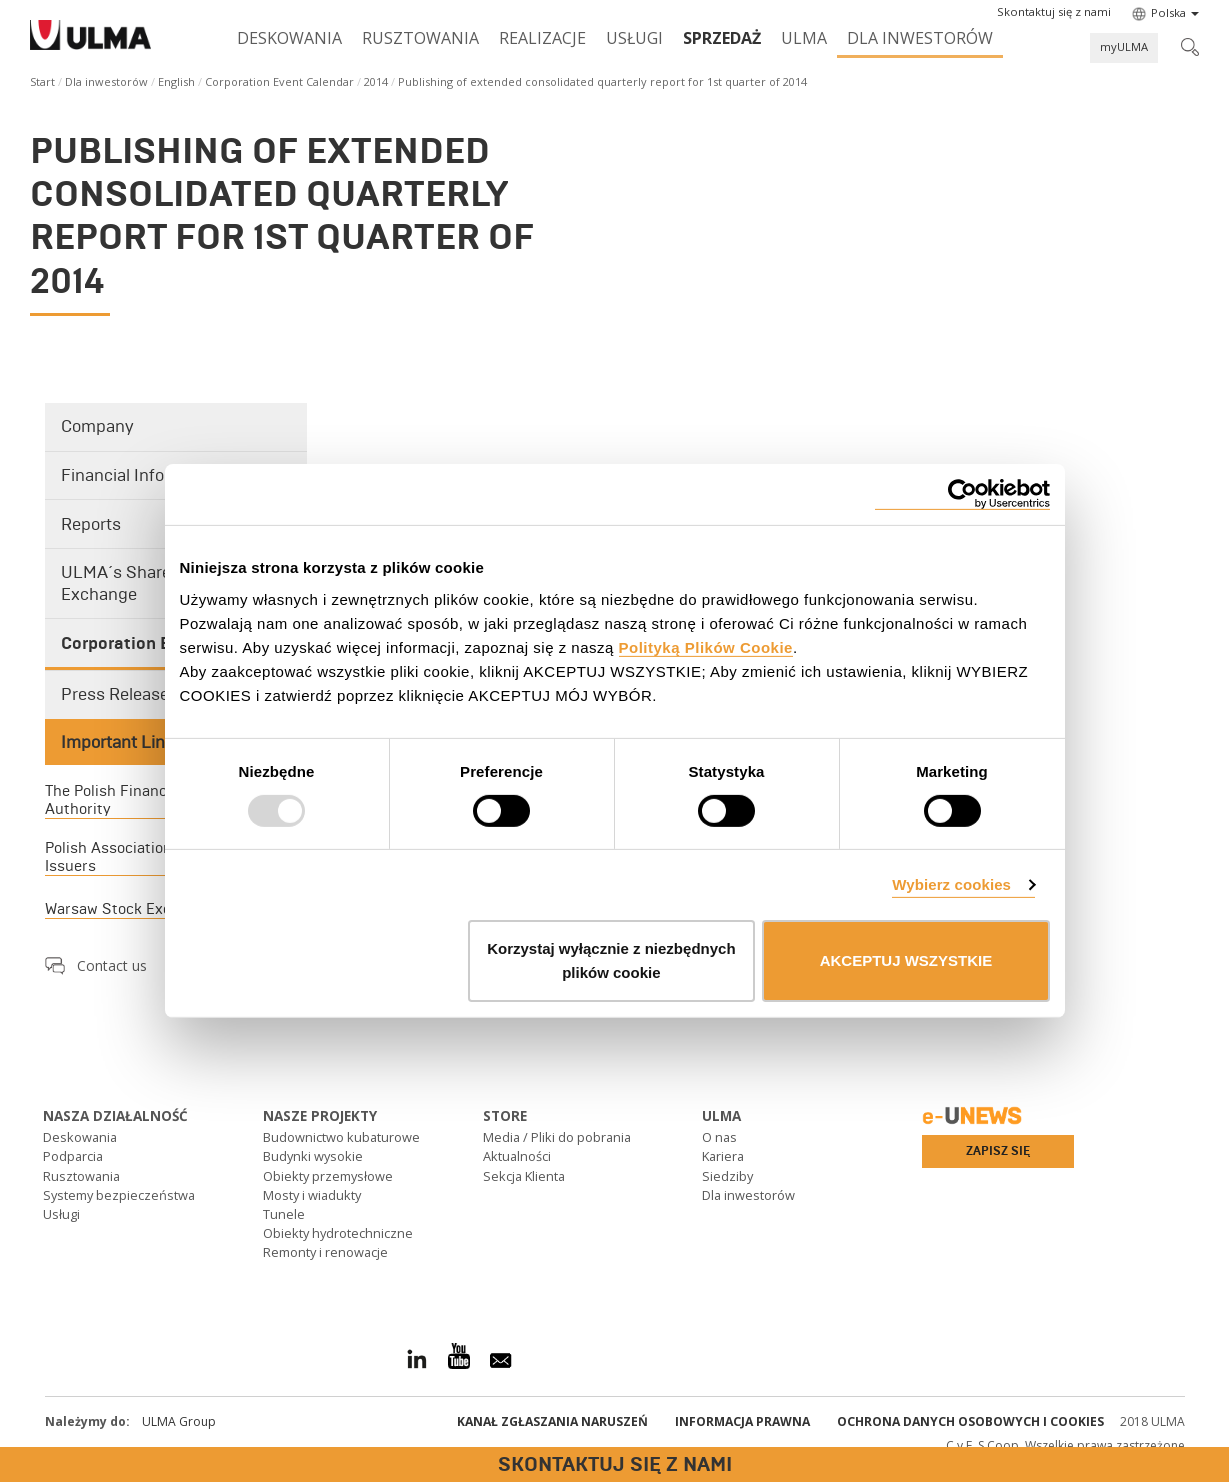  I want to click on Informacja prawna, so click(742, 1421).